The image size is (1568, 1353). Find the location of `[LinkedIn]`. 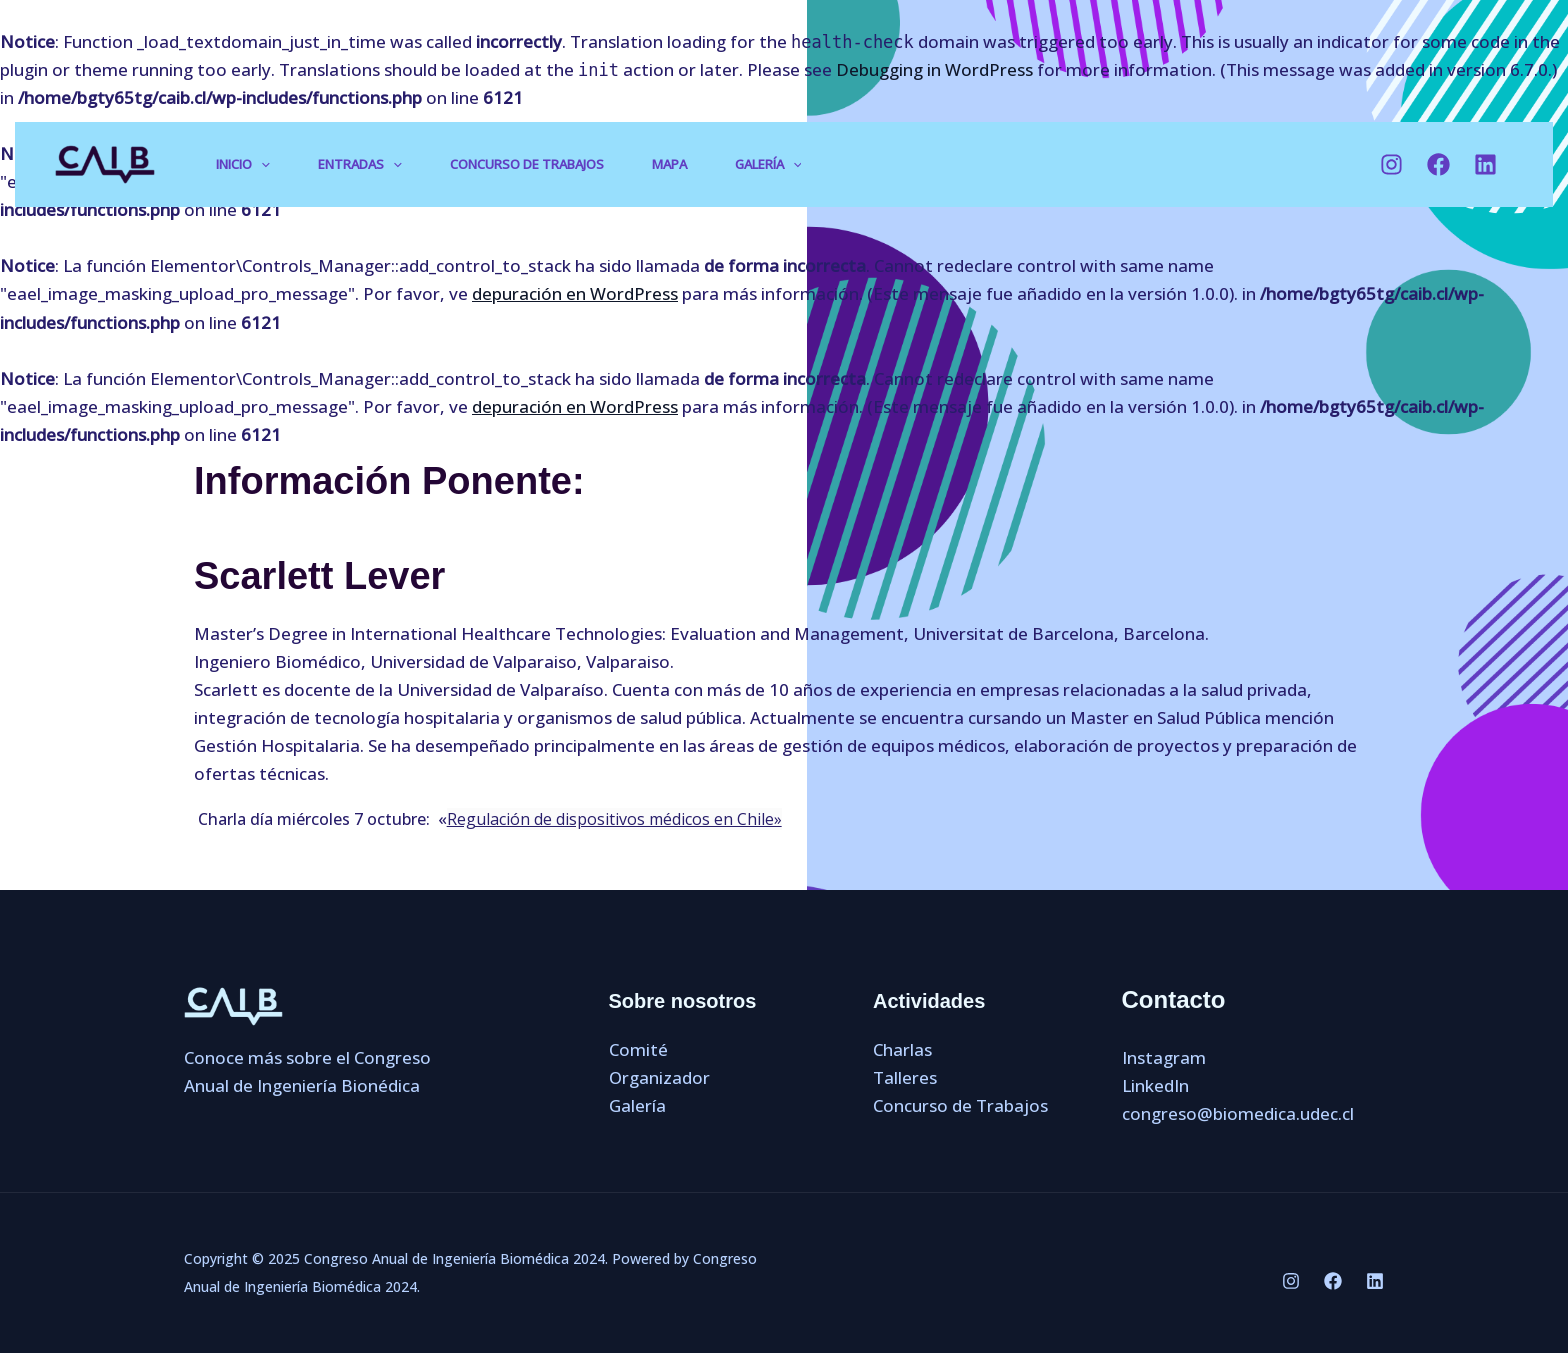

[LinkedIn] is located at coordinates (1485, 164).